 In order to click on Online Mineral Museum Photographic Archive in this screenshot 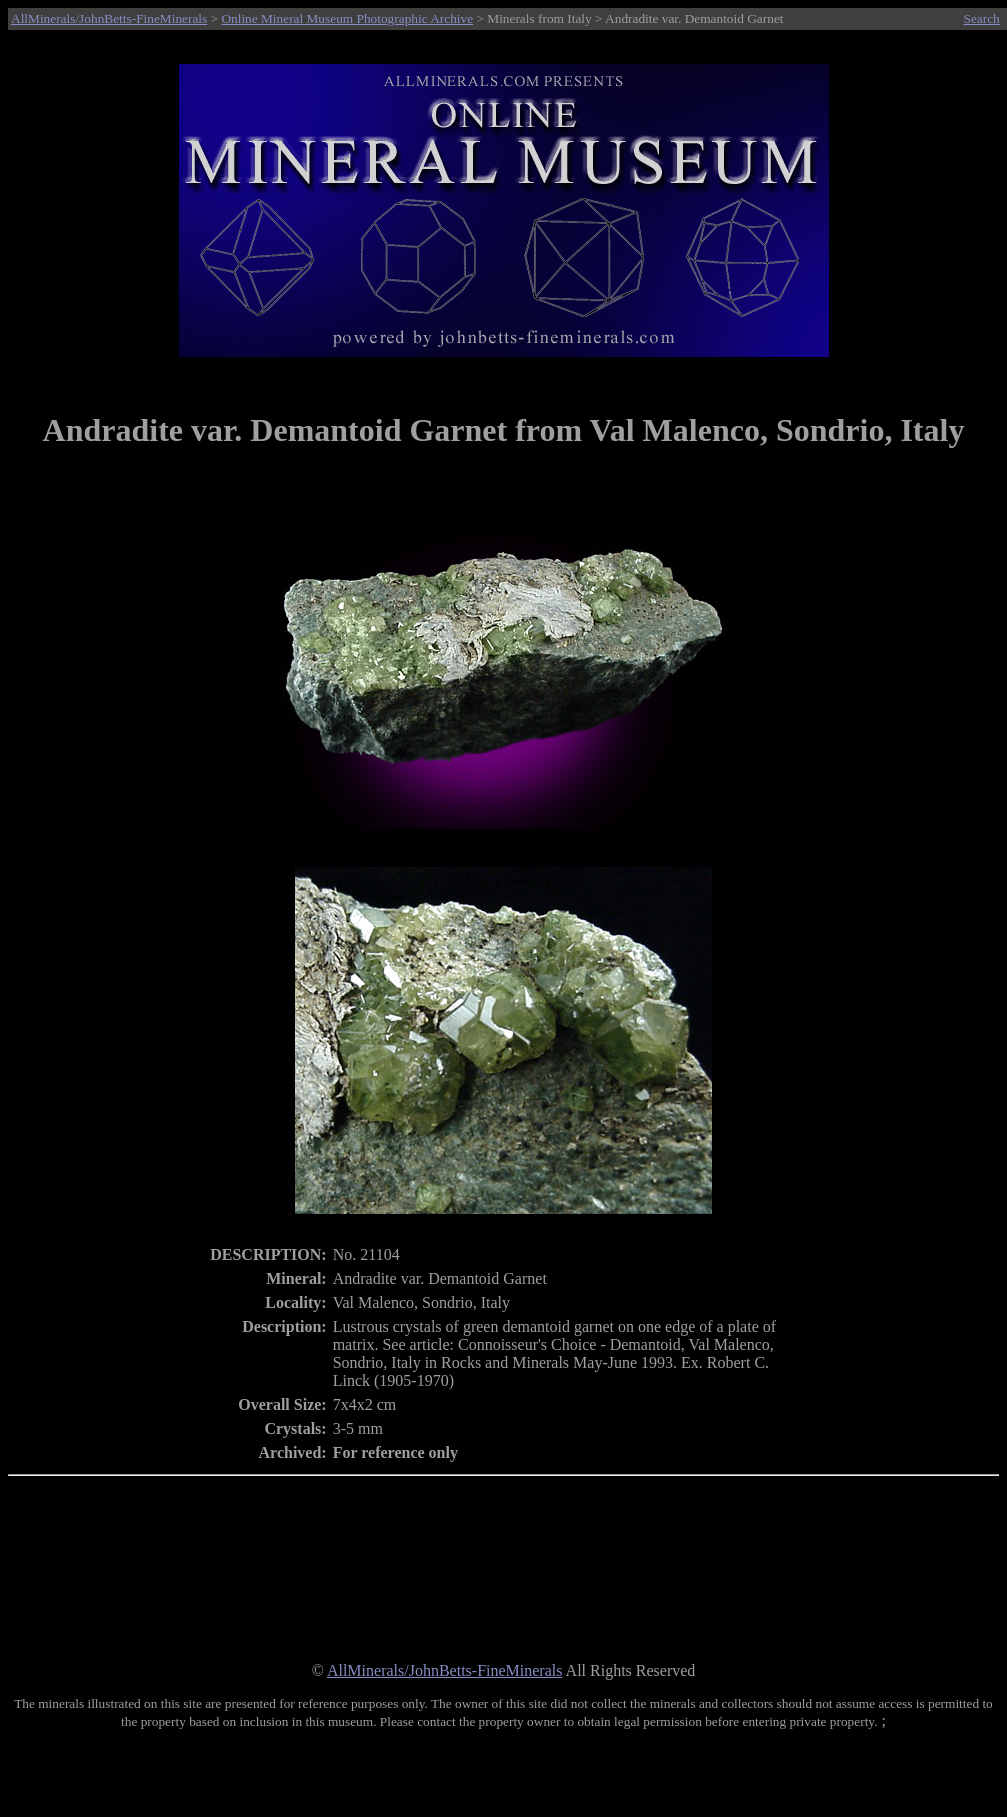, I will do `click(347, 18)`.